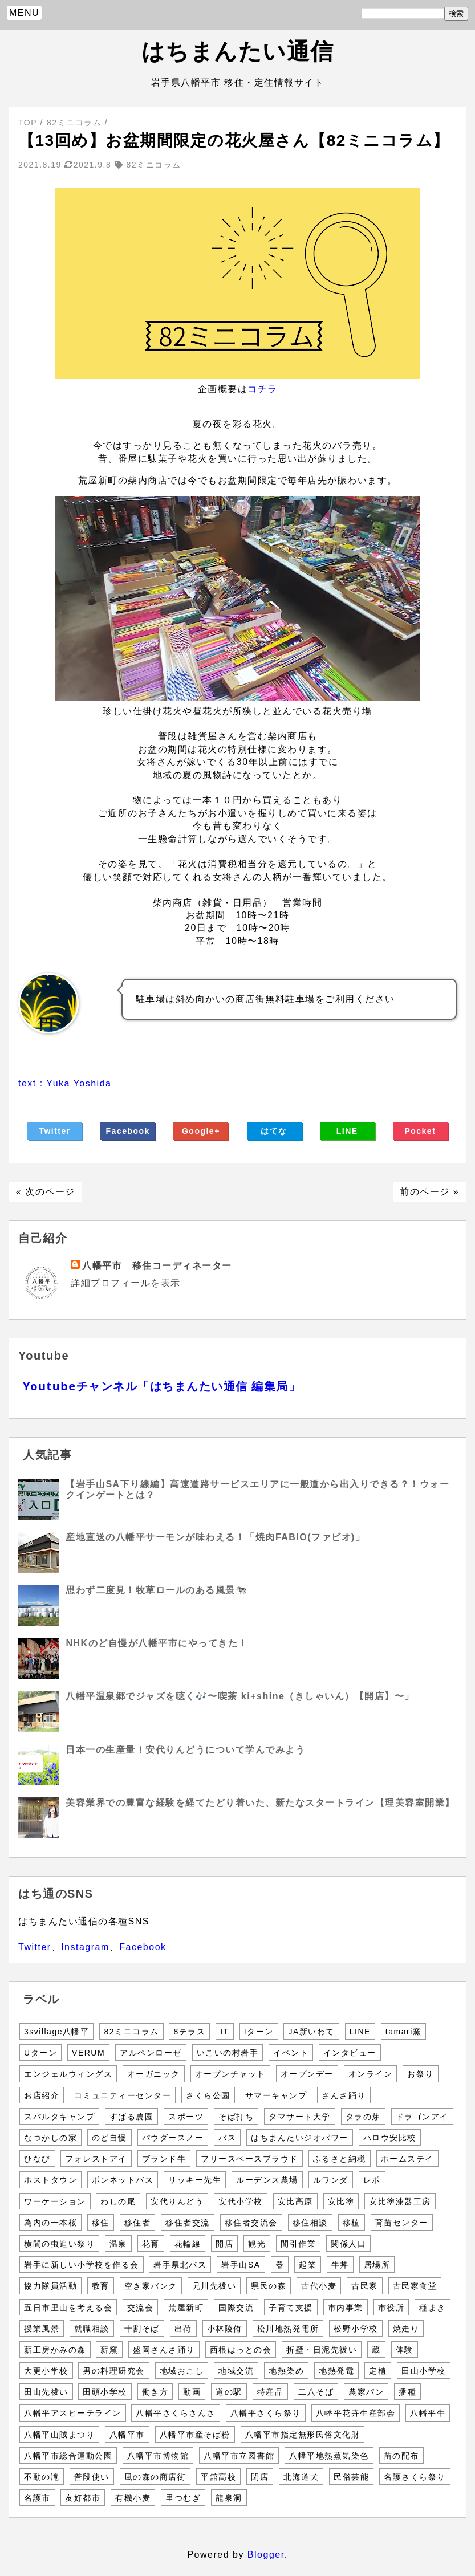  I want to click on 県民の森, so click(268, 2285).